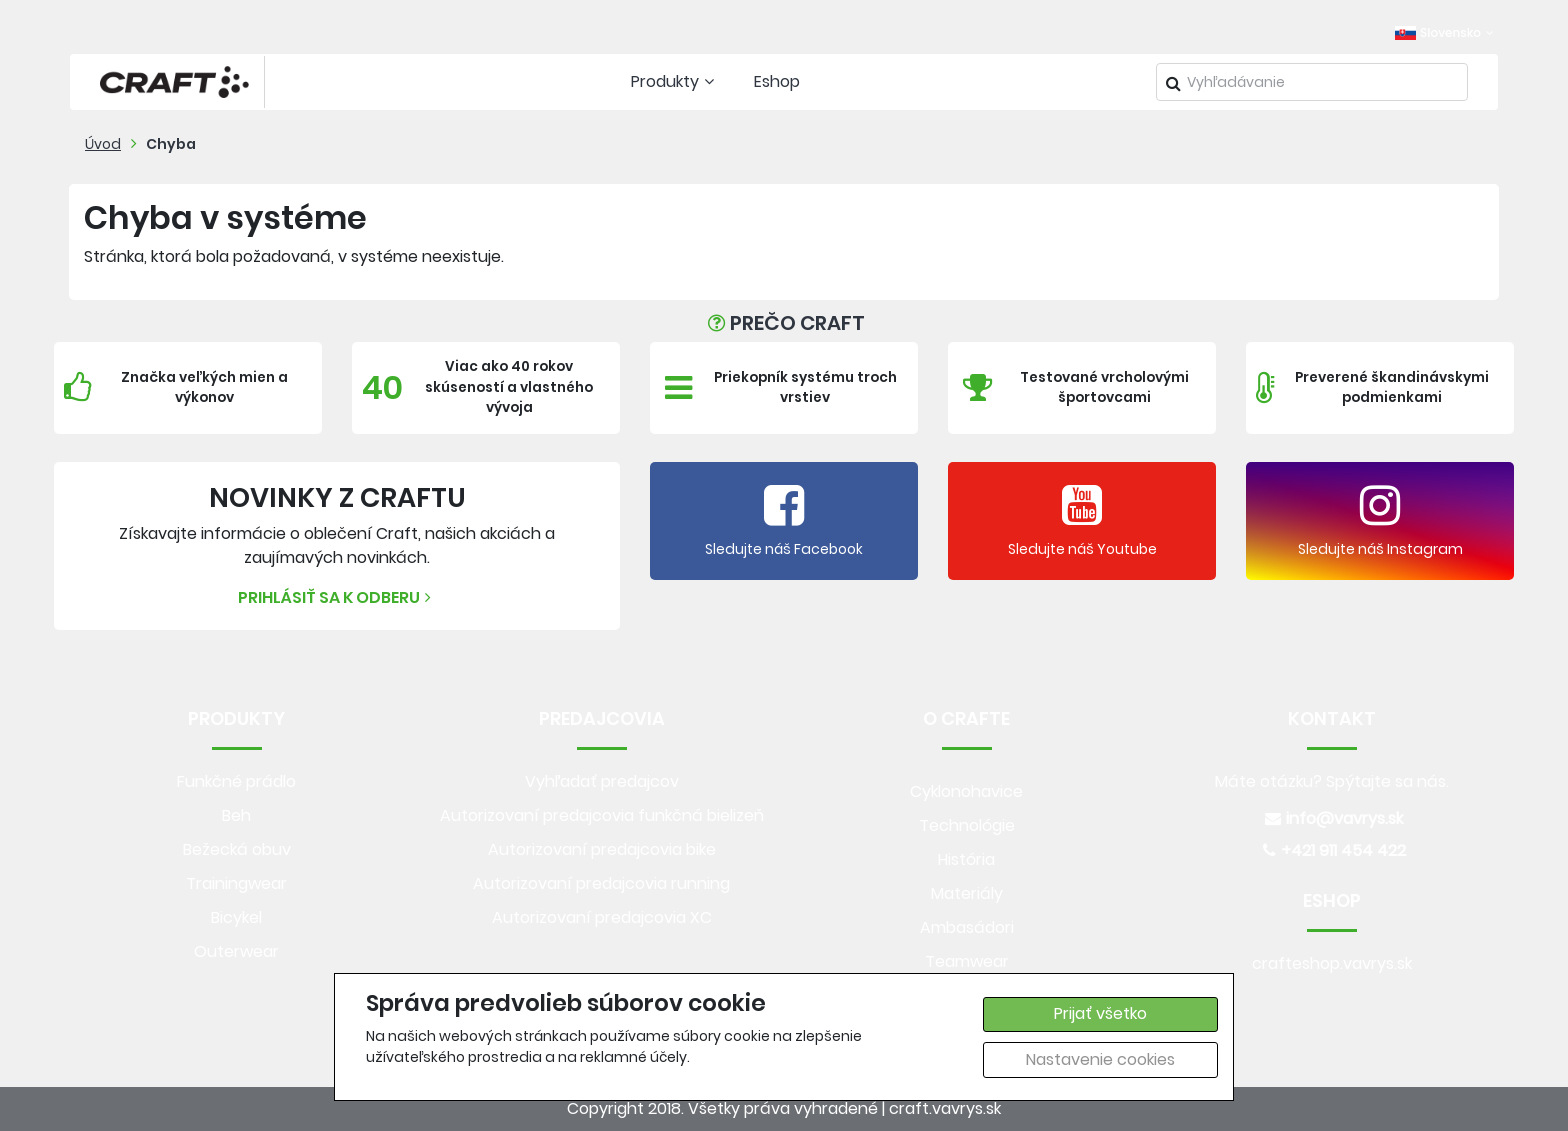  I want to click on Produkty, so click(675, 81).